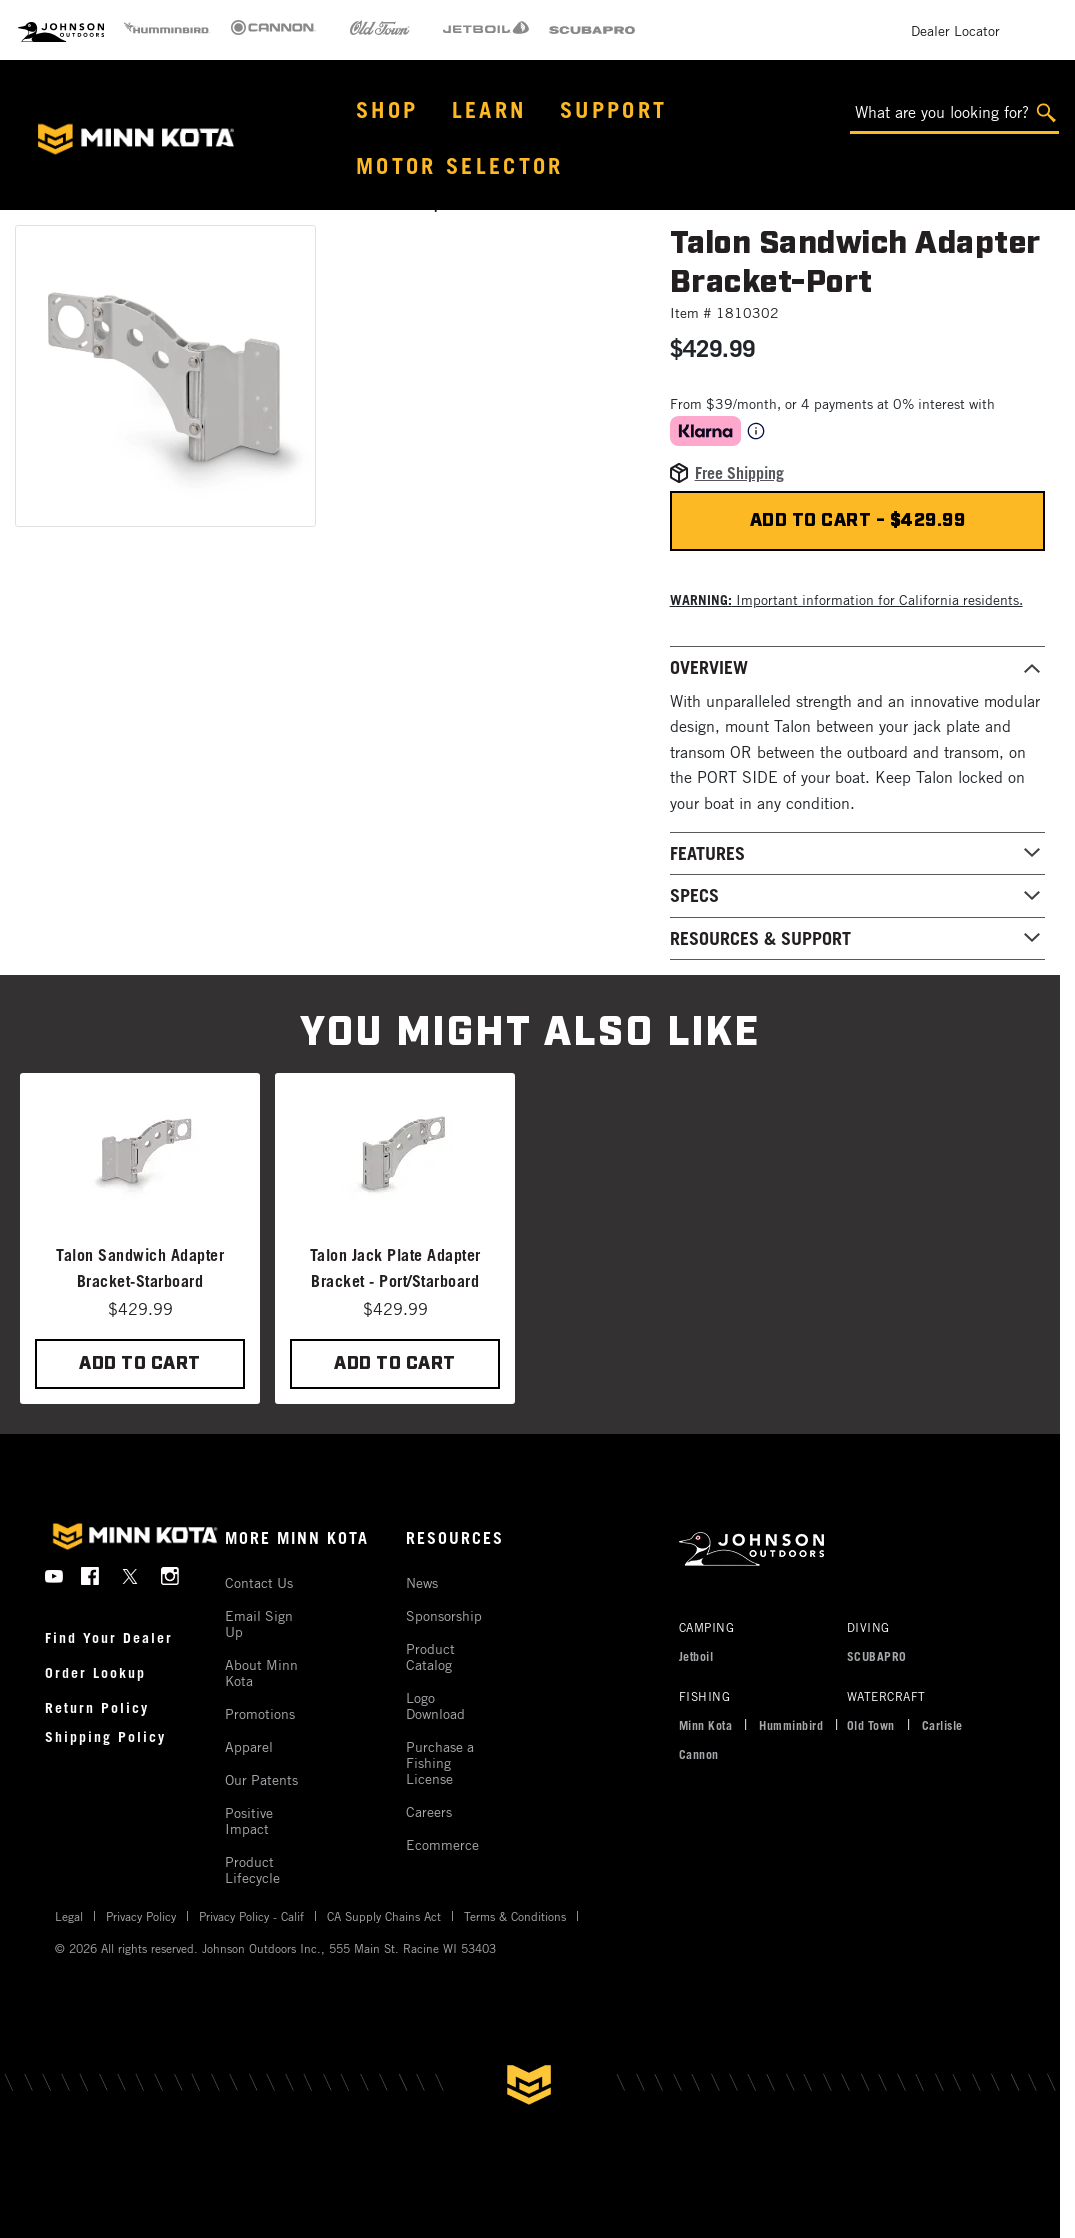  What do you see at coordinates (384, 1916) in the screenshot?
I see `CA Supply Chains Act` at bounding box center [384, 1916].